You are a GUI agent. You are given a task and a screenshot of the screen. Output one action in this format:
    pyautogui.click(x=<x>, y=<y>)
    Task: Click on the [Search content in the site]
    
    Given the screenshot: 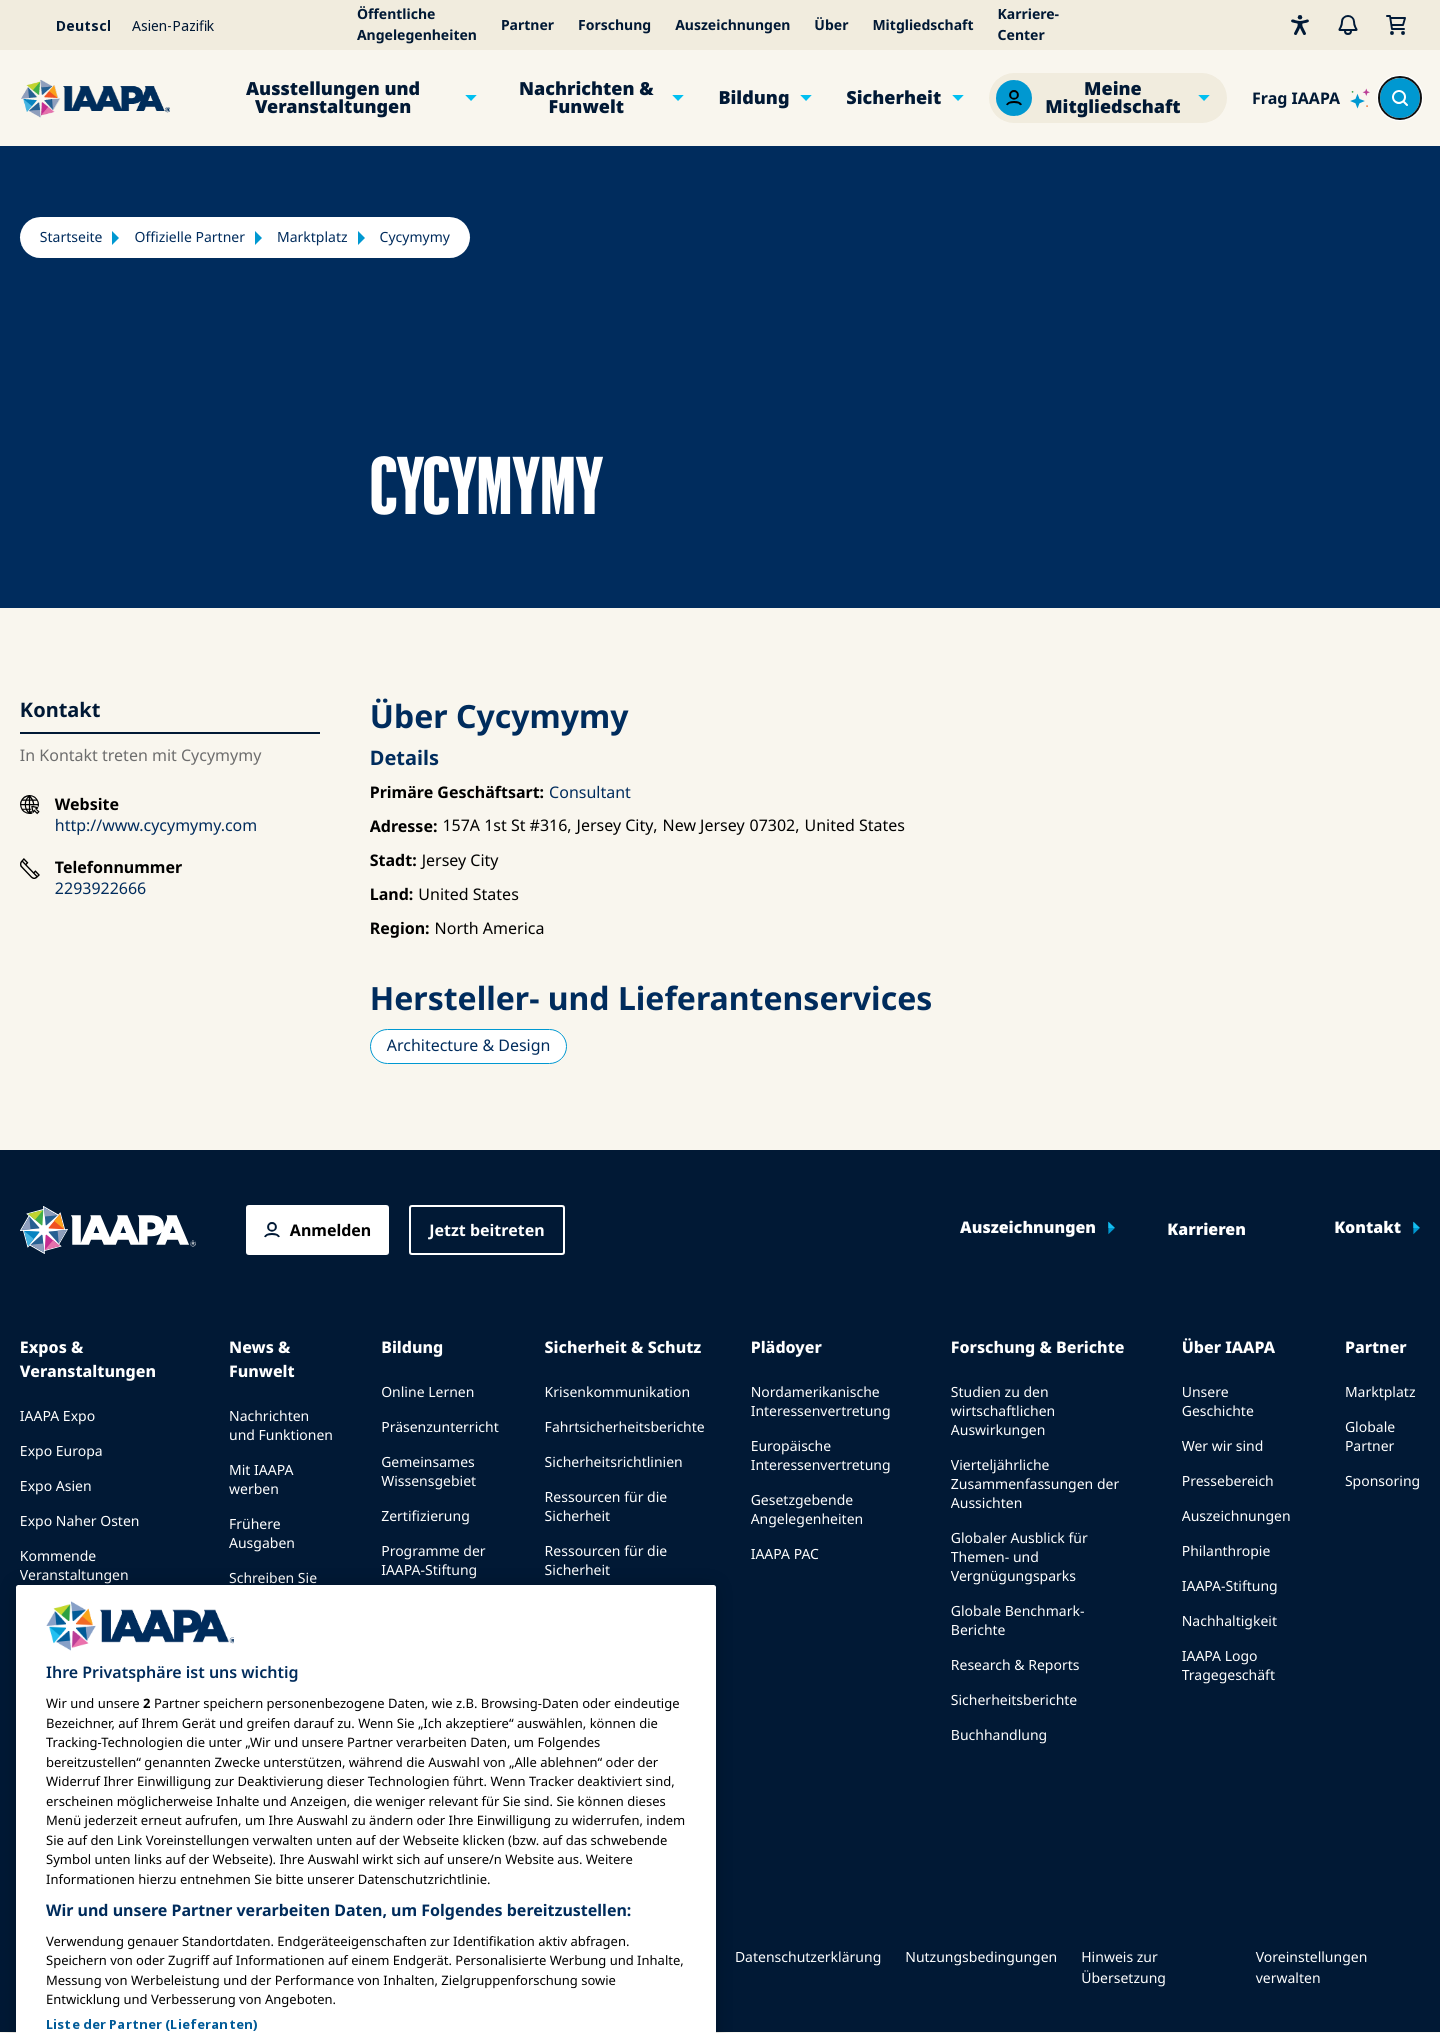 What is the action you would take?
    pyautogui.click(x=1400, y=98)
    